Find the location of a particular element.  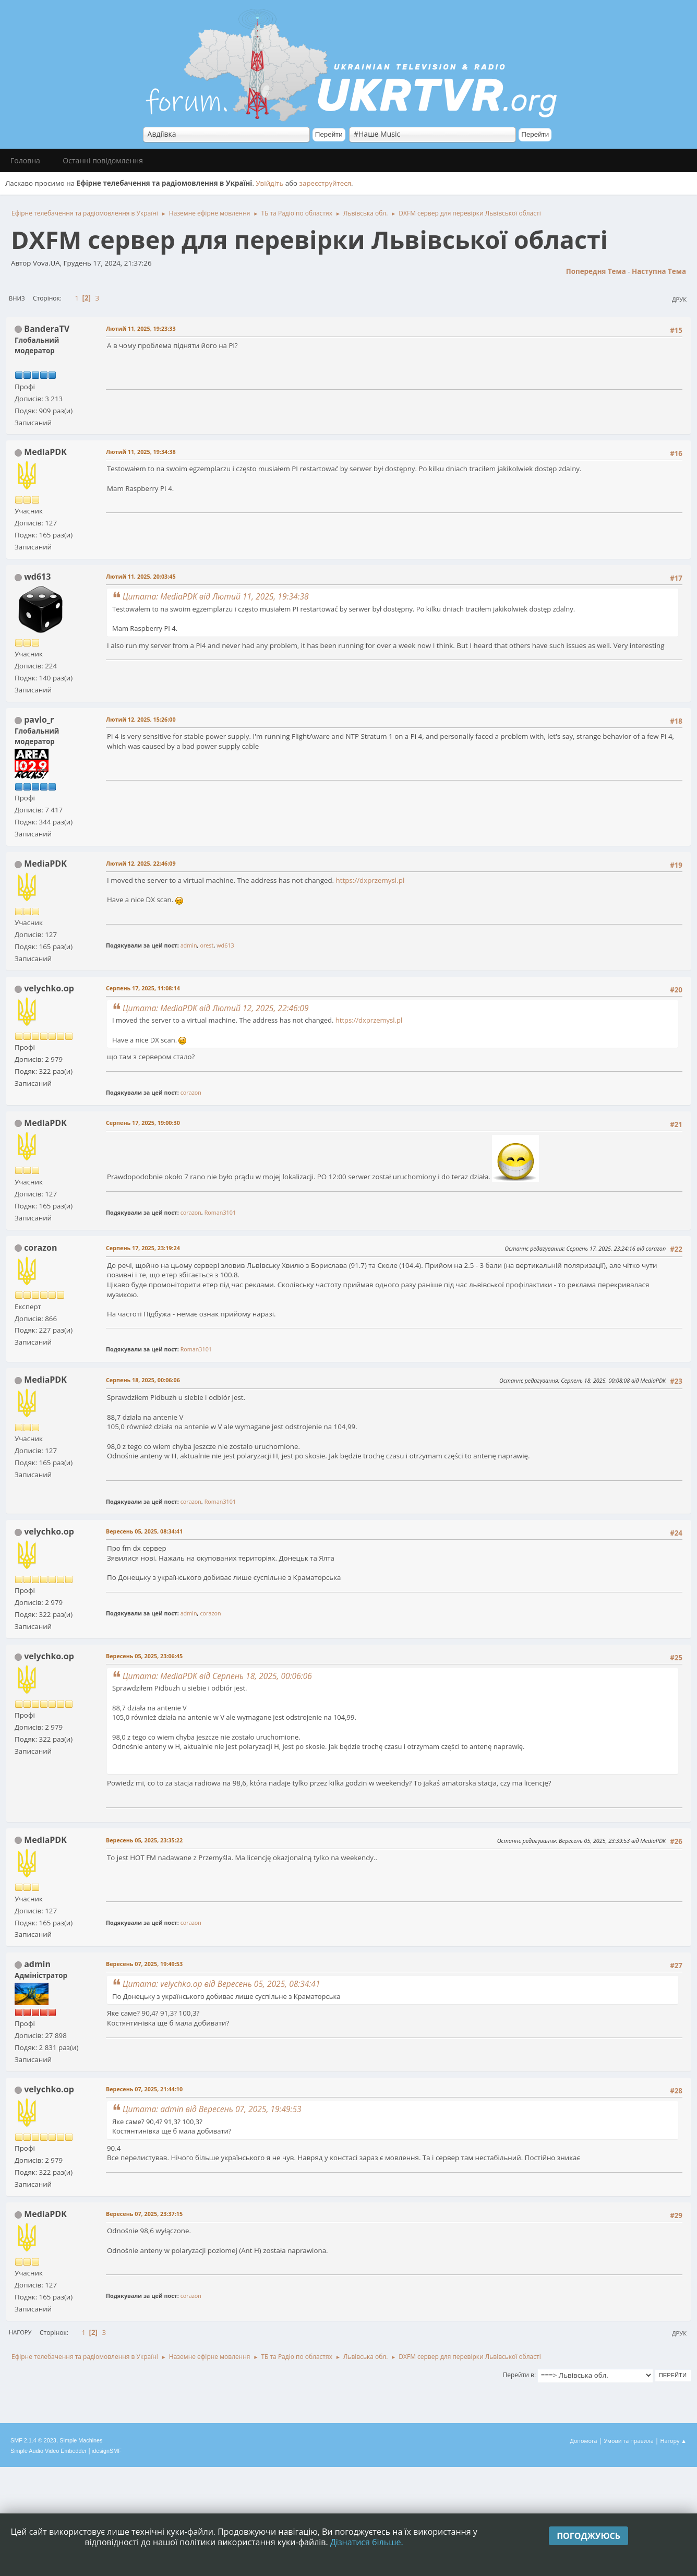

Умови та правила is located at coordinates (628, 2441).